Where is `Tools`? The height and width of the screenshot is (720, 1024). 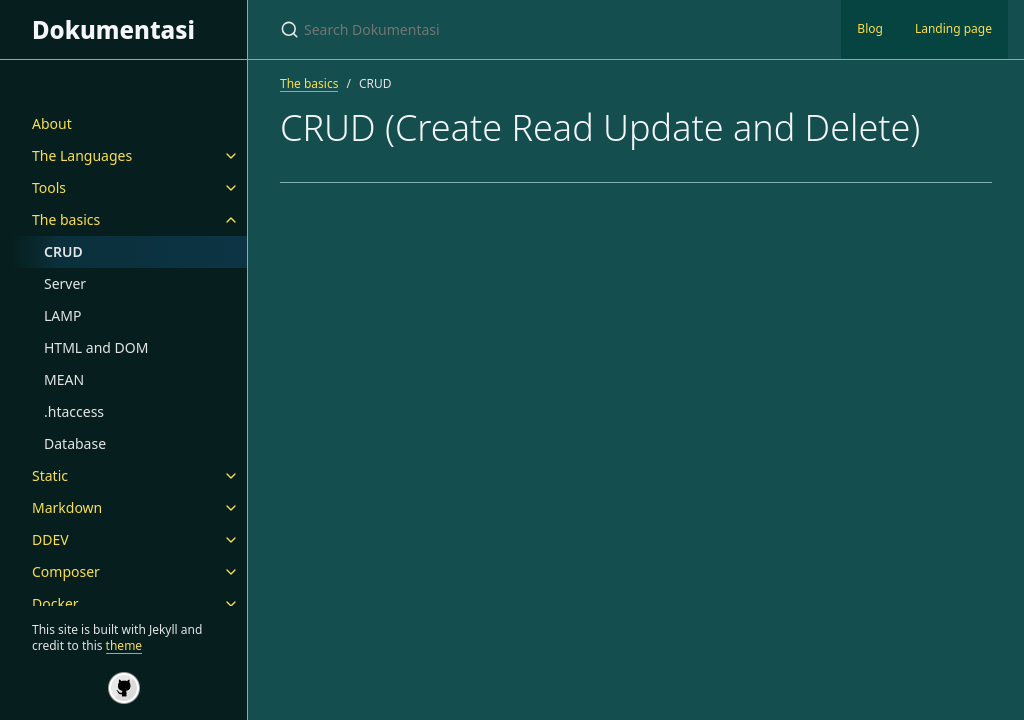 Tools is located at coordinates (49, 187).